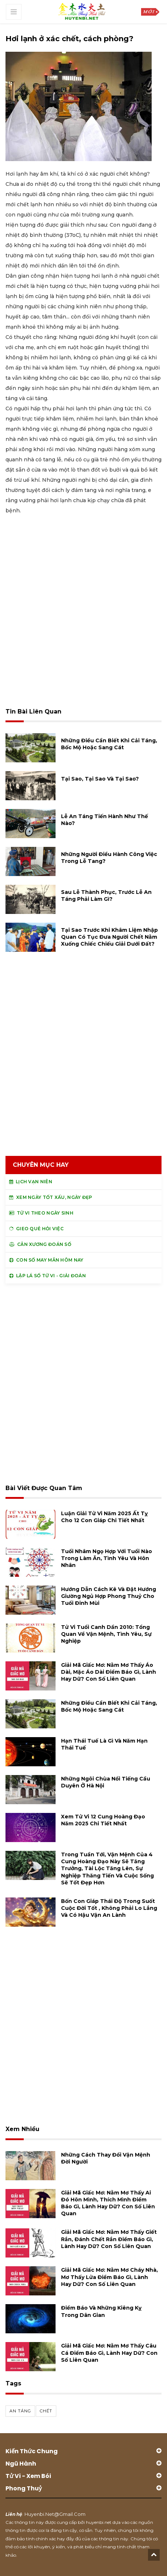 Image resolution: width=167 pixels, height=2576 pixels. I want to click on Luận giải tử vi năm 2025 Ất Tỵ cho 12 con giáp chi tiết nhất, so click(104, 1517).